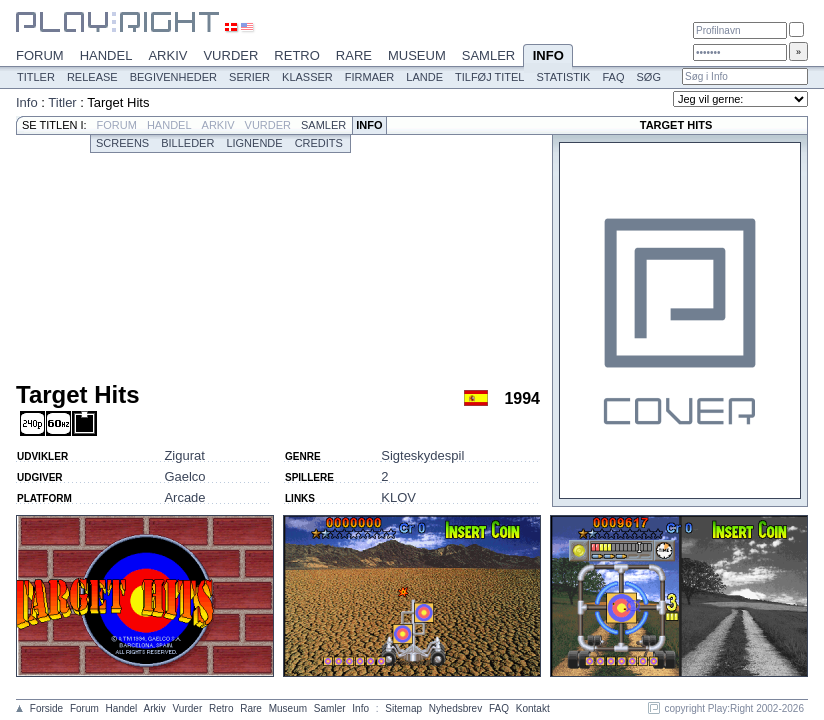  I want to click on Credits, so click(319, 143).